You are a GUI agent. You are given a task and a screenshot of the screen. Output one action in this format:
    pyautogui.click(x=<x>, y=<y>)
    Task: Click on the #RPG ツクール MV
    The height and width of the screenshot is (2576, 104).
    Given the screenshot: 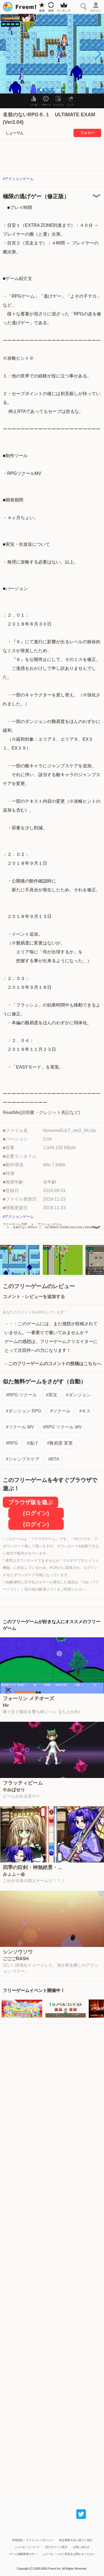 What is the action you would take?
    pyautogui.click(x=62, y=1427)
    